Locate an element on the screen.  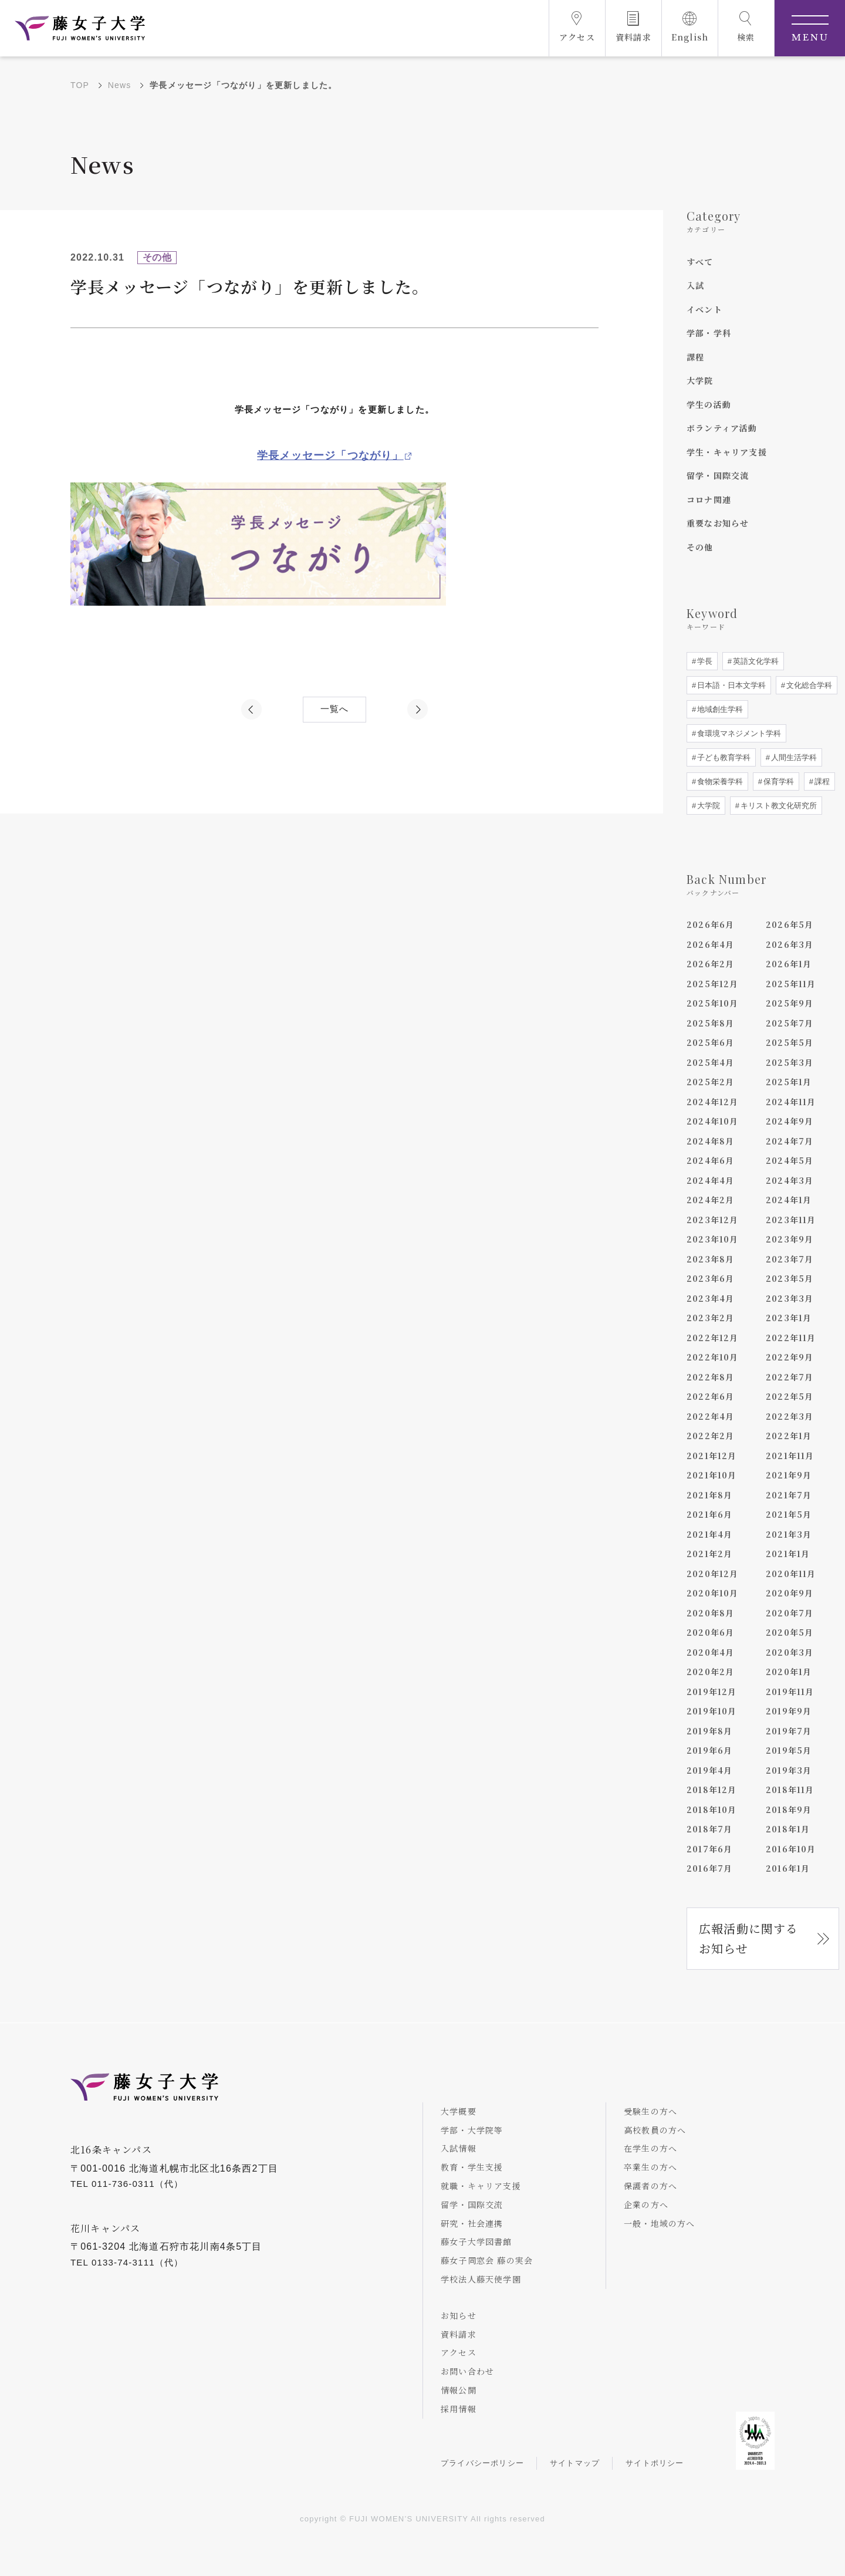
高校教員の方へ is located at coordinates (655, 2130).